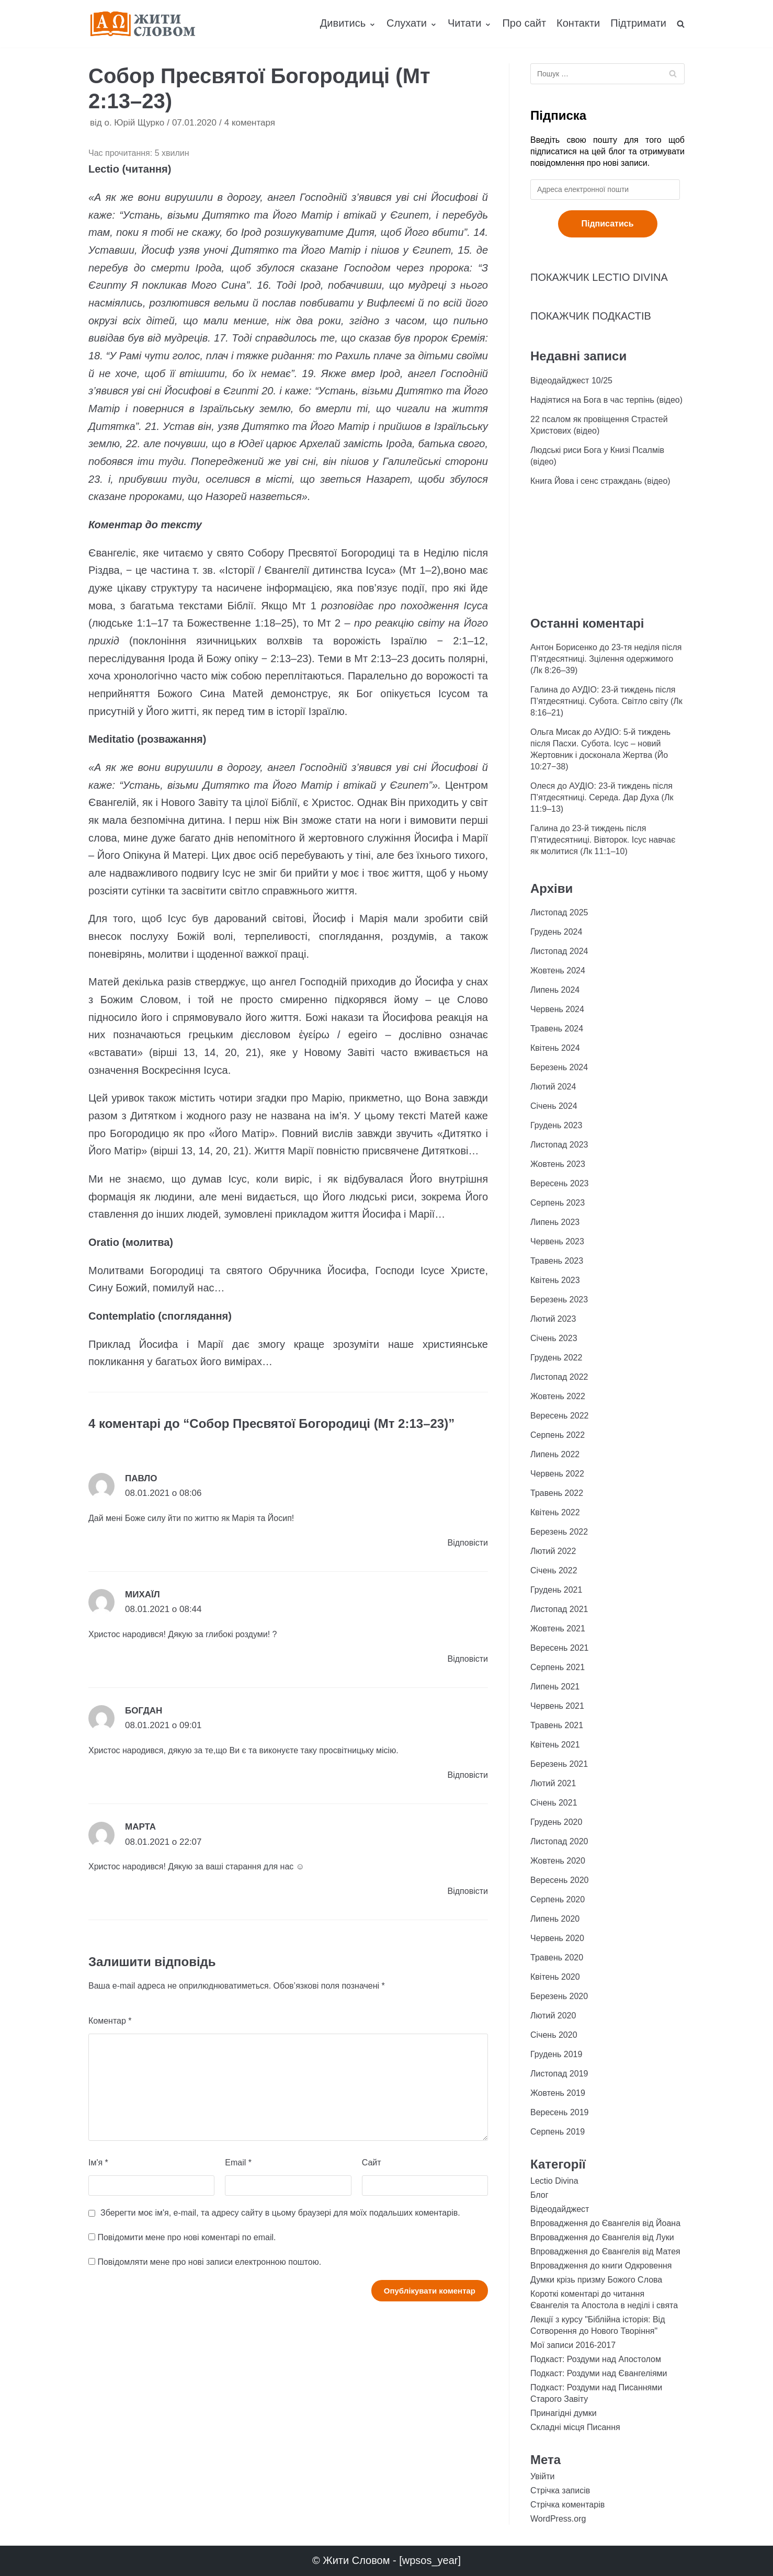 This screenshot has width=773, height=2576. I want to click on Лютий 2024, so click(553, 1086).